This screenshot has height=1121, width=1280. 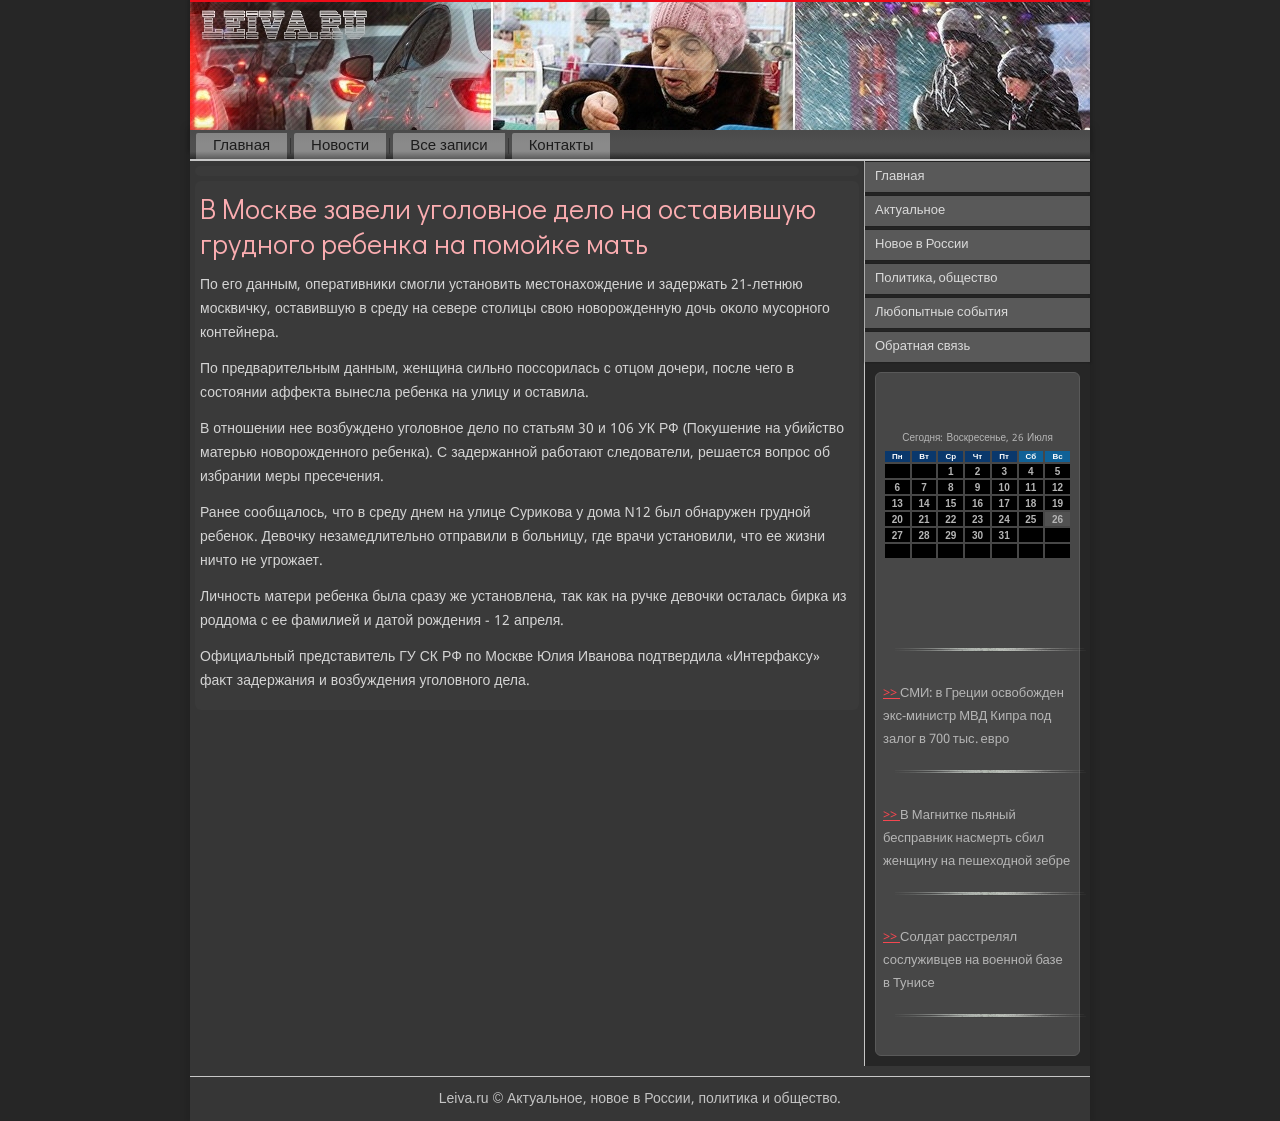 I want to click on 17, so click(x=1004, y=503).